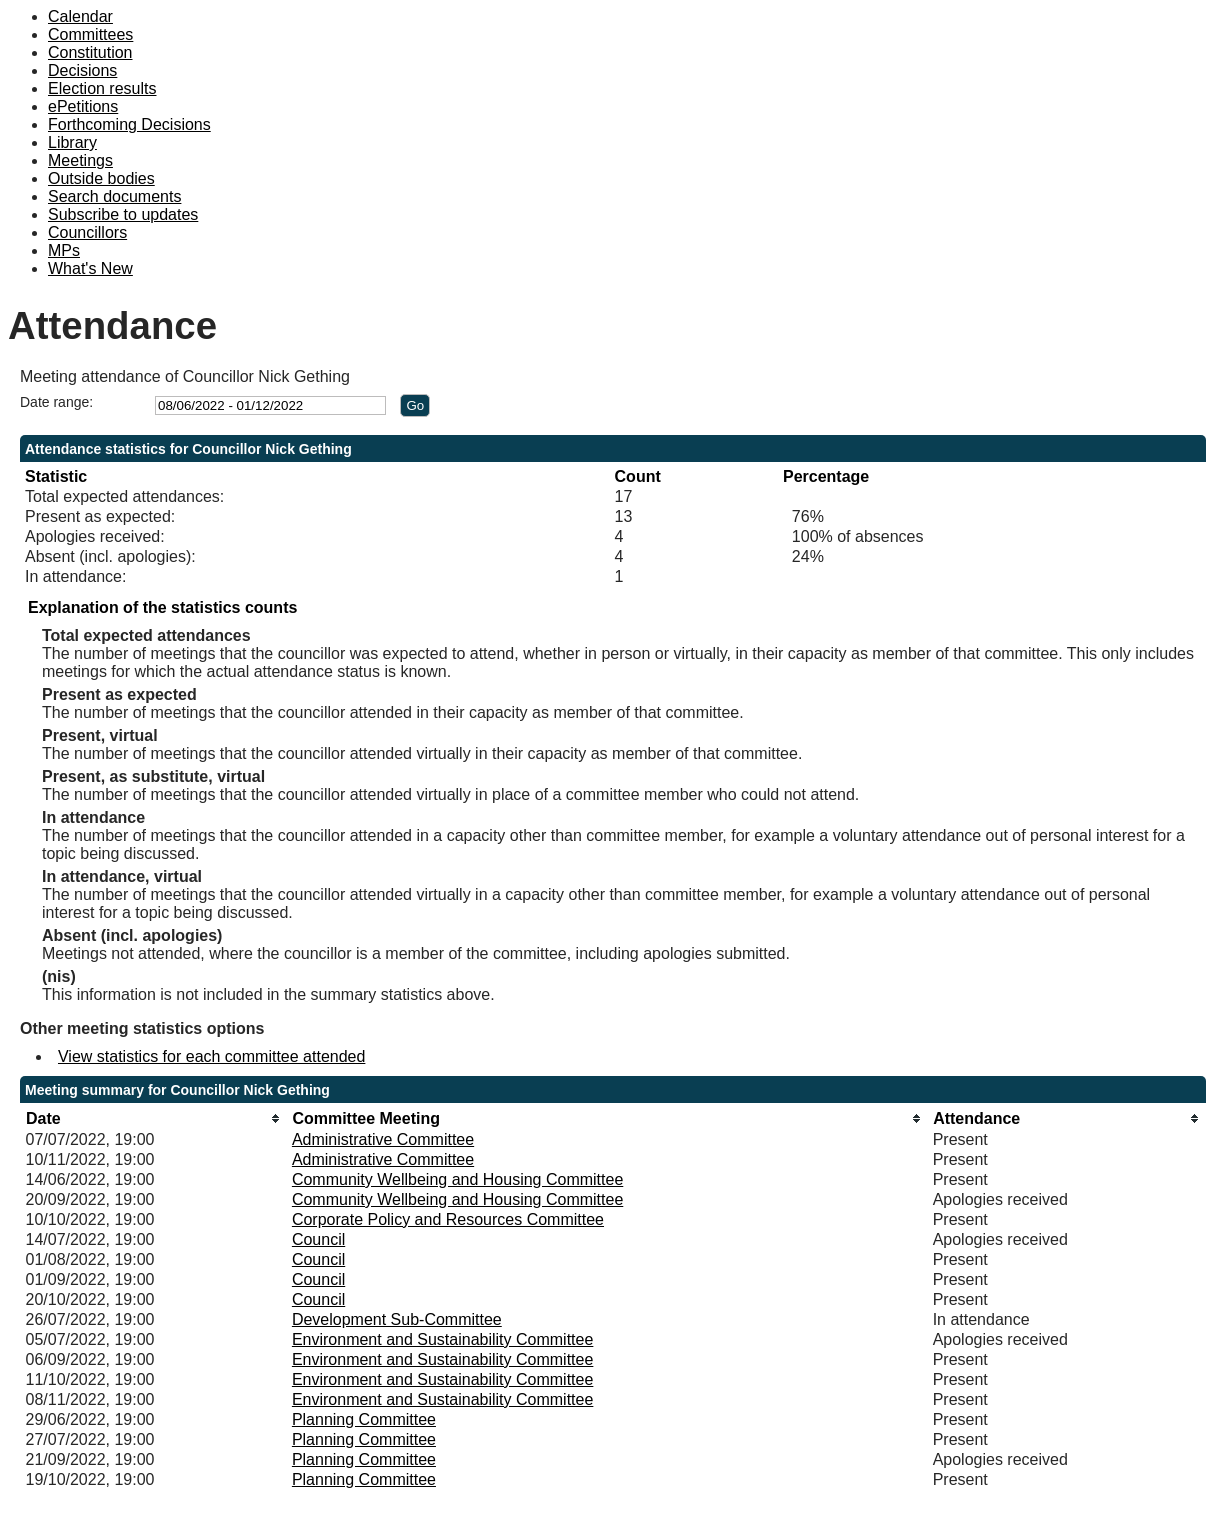 The image size is (1214, 1526). Describe the element at coordinates (129, 124) in the screenshot. I see `Forthcoming Decisions` at that location.